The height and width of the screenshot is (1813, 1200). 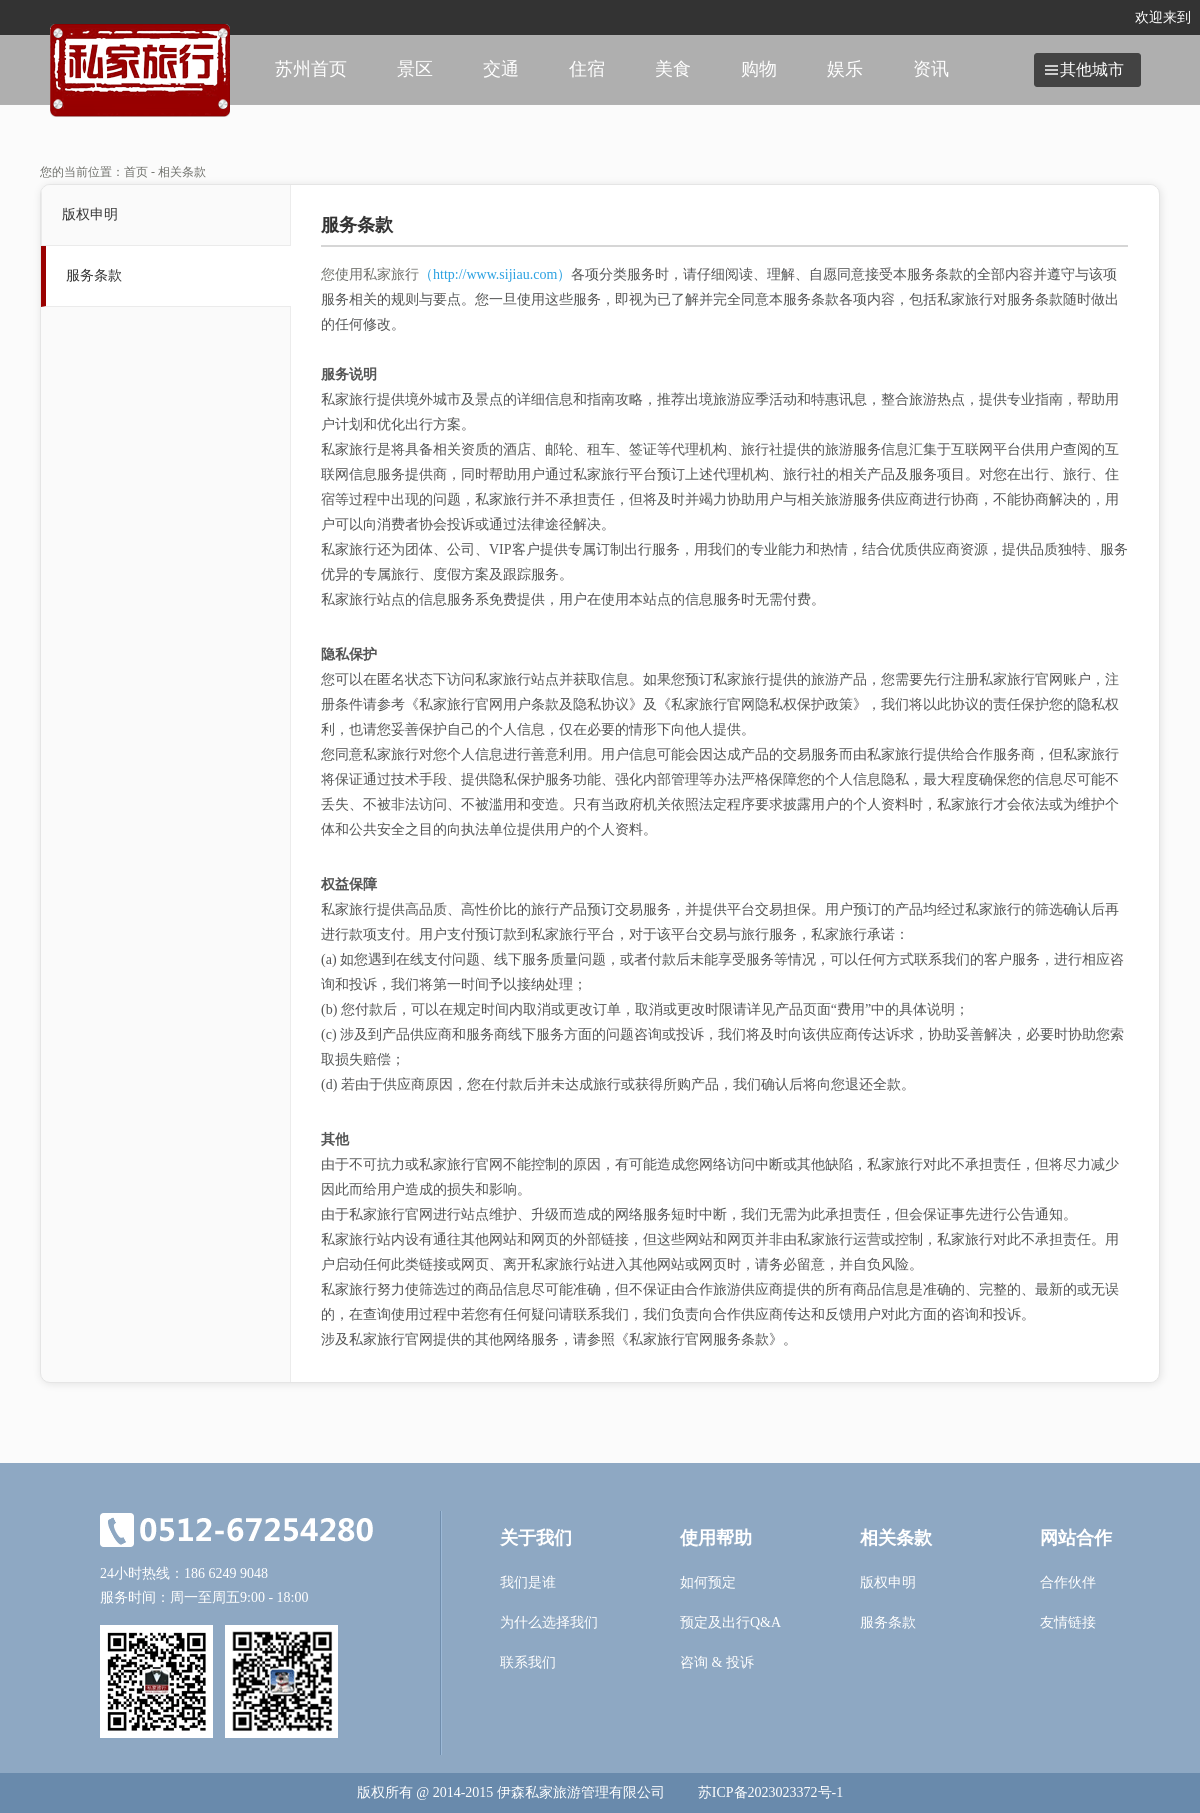 I want to click on 联系我们, so click(x=528, y=1662).